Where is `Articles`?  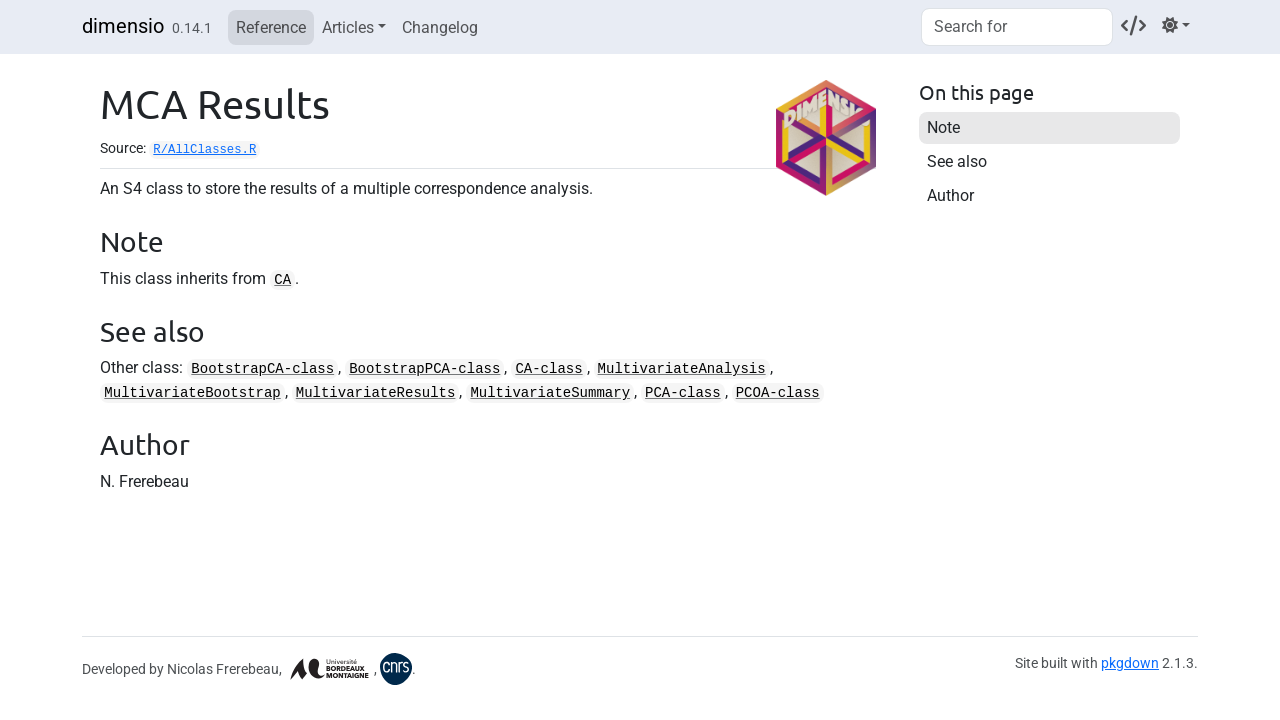
Articles is located at coordinates (348, 27).